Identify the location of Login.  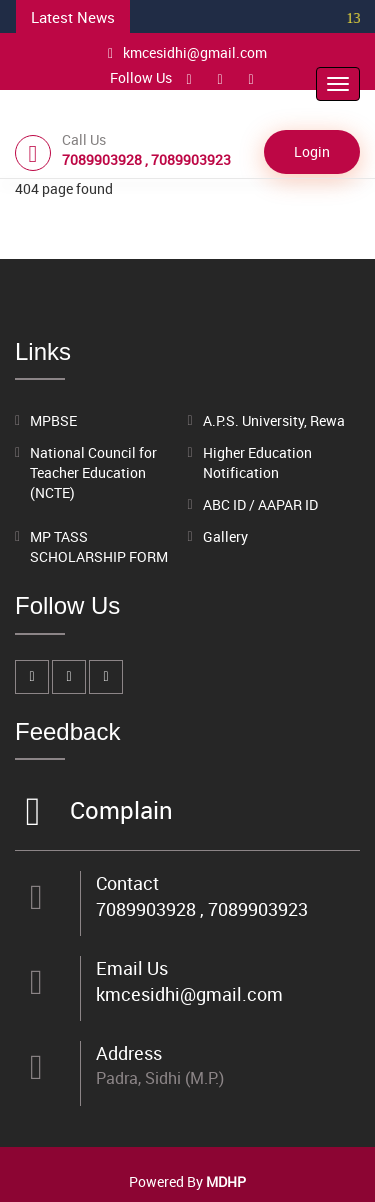
(312, 151).